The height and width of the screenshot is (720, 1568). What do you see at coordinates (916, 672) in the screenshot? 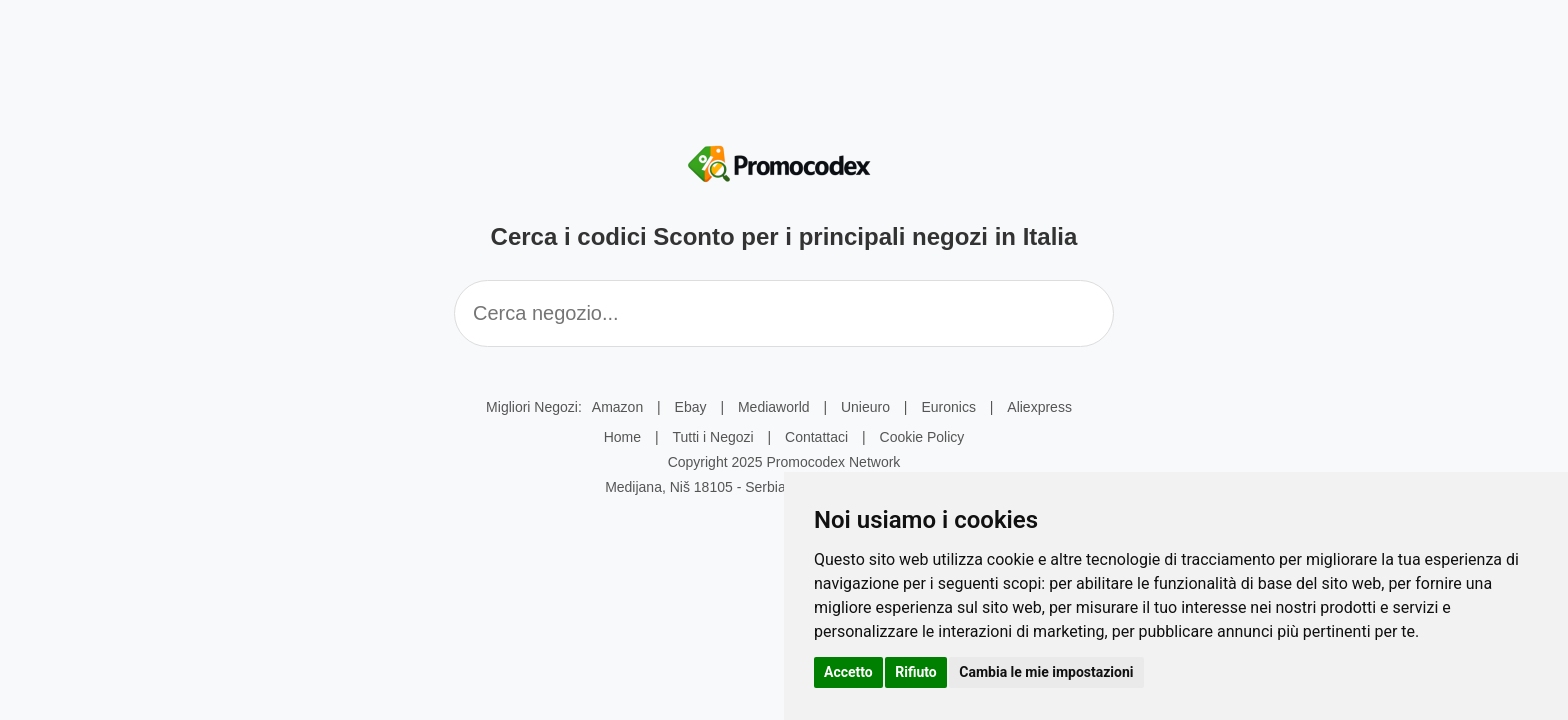
I see `Rifiuto [button]` at bounding box center [916, 672].